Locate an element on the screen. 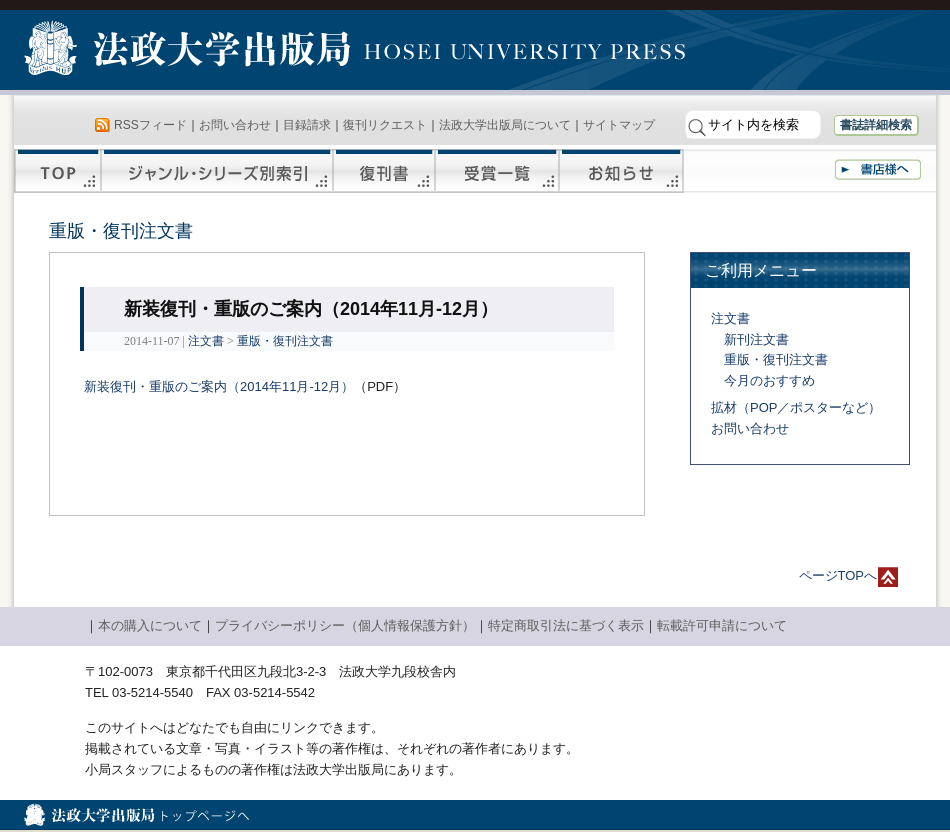 The width and height of the screenshot is (950, 832). ページTOPへ is located at coordinates (838, 575).